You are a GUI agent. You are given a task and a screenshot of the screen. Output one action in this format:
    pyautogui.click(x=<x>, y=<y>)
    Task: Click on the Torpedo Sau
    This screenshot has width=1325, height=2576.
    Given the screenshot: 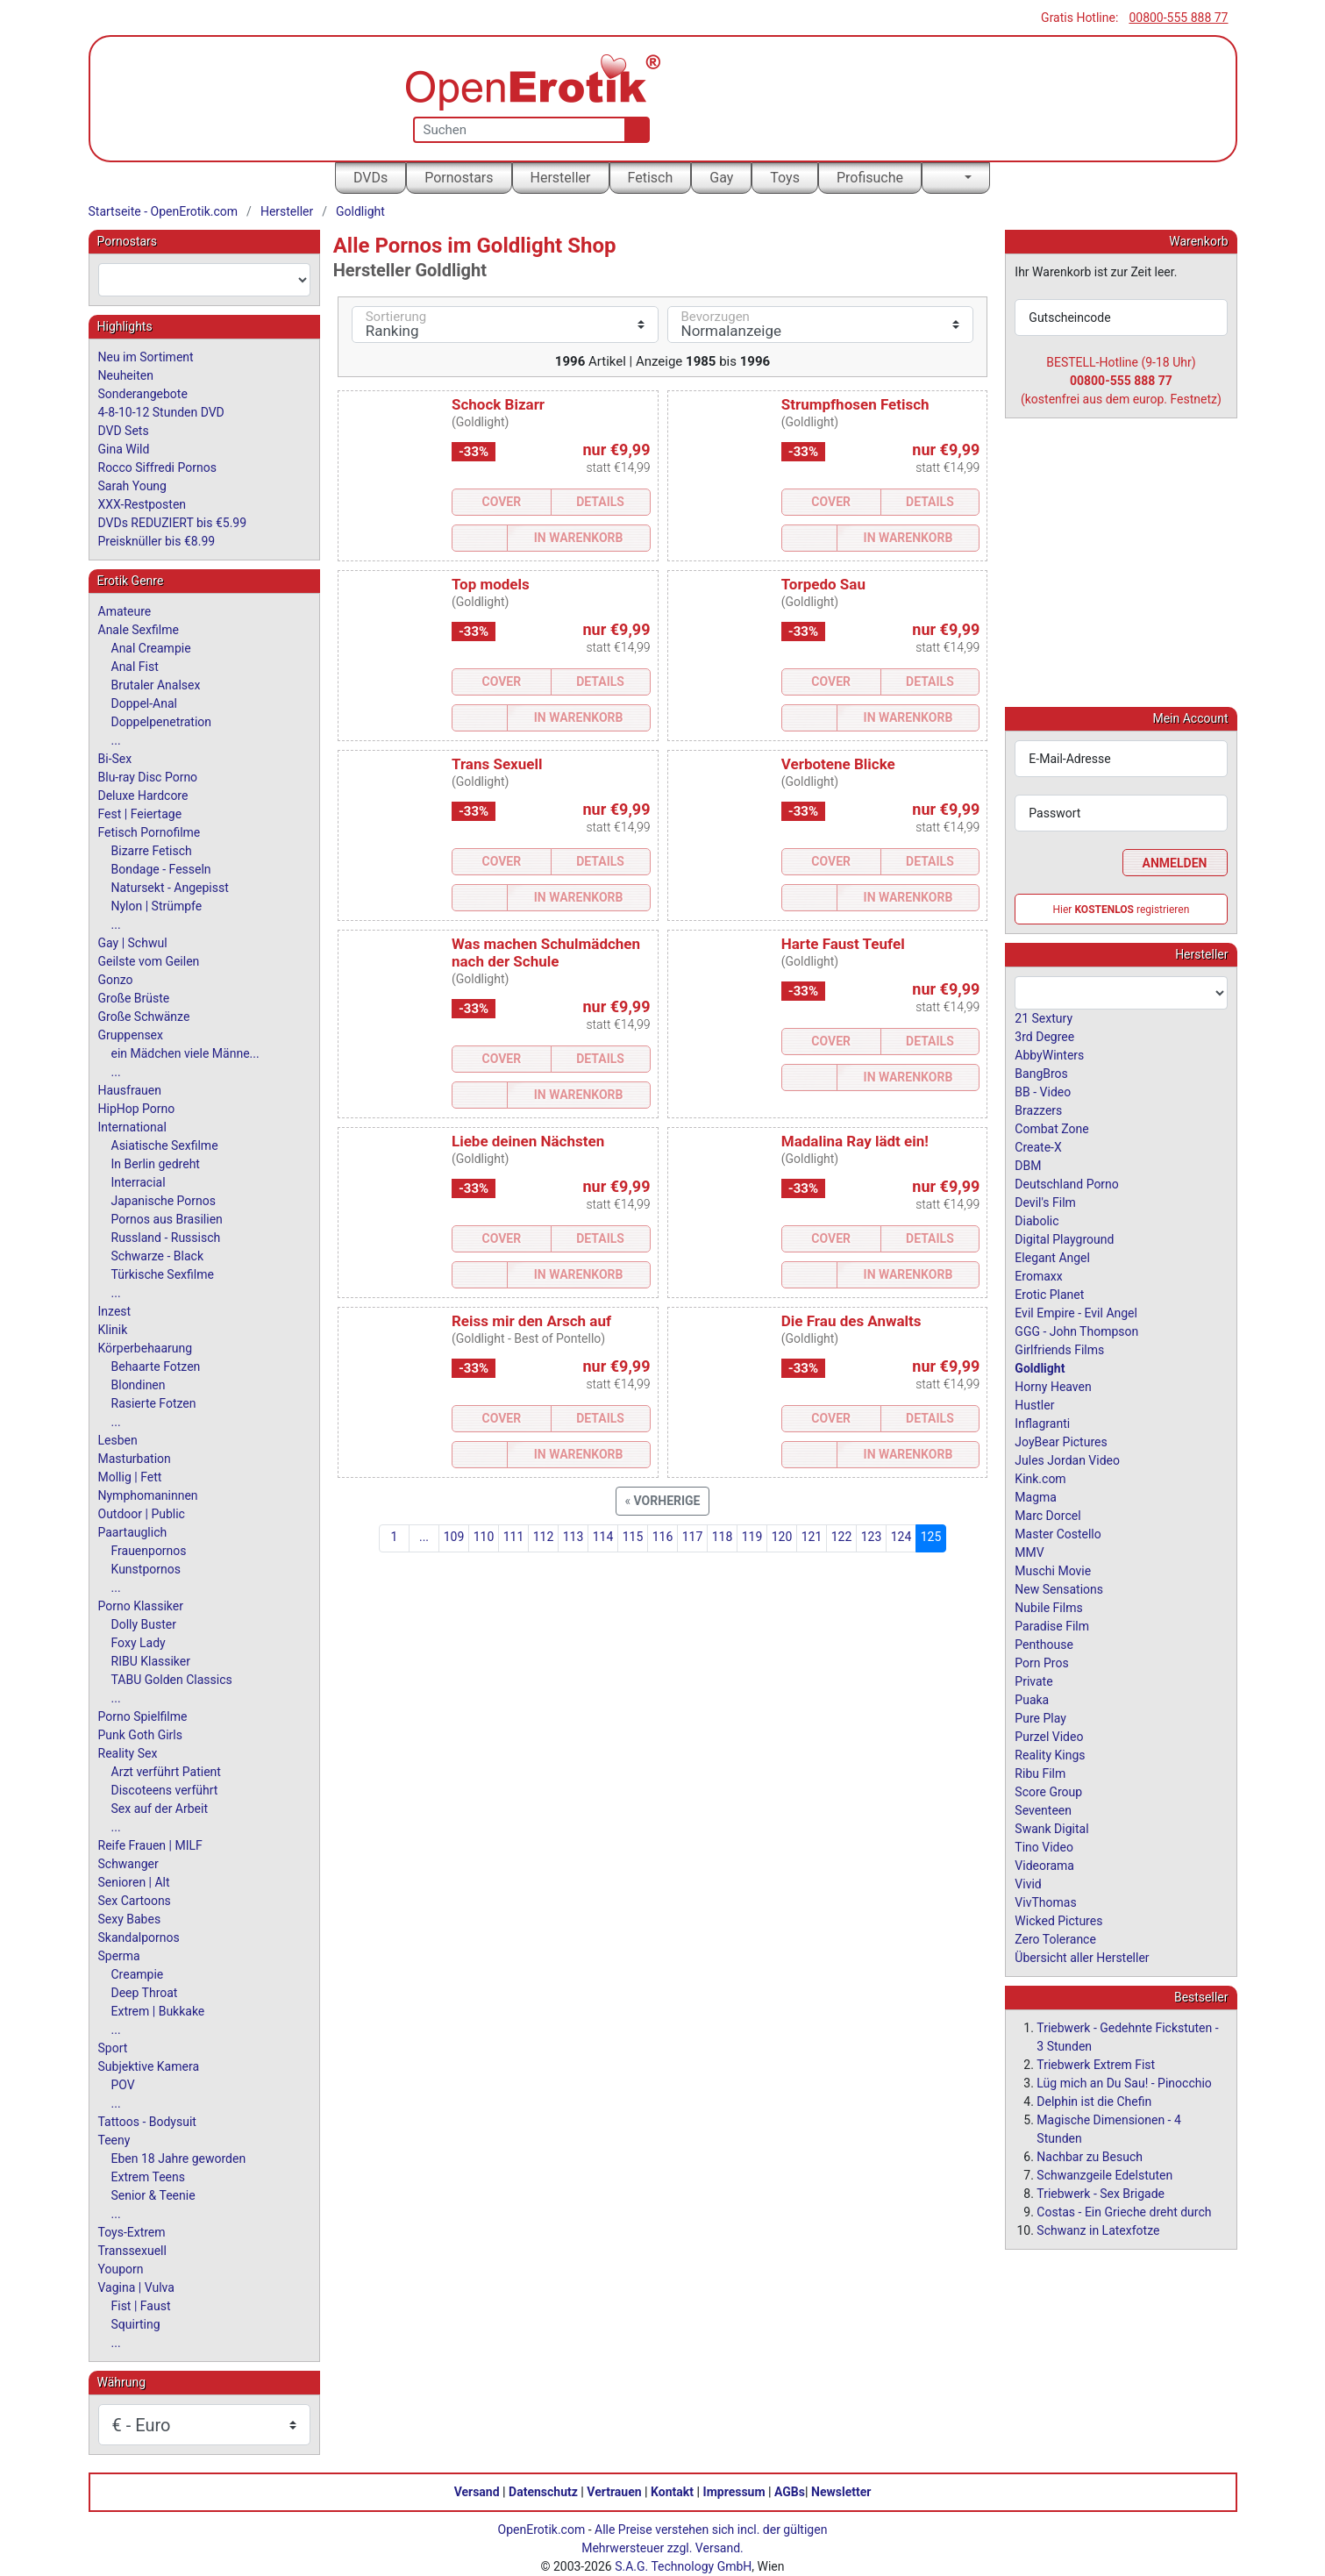 What is the action you would take?
    pyautogui.click(x=823, y=584)
    